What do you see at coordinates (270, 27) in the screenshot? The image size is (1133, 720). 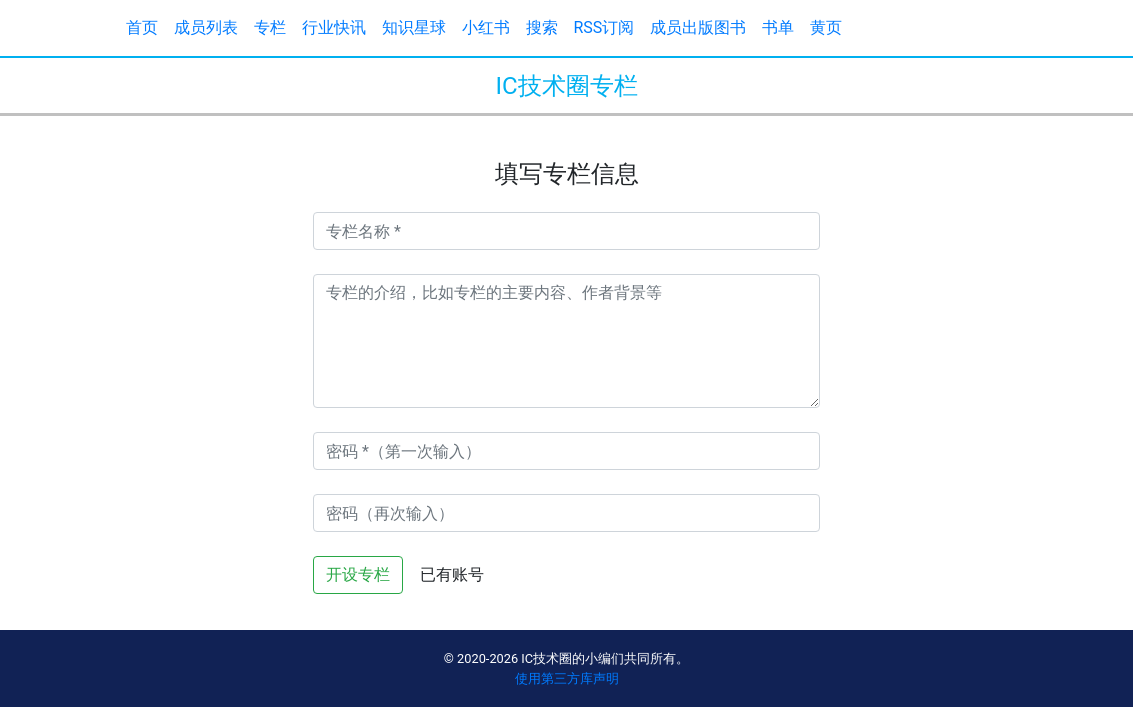 I see `专栏` at bounding box center [270, 27].